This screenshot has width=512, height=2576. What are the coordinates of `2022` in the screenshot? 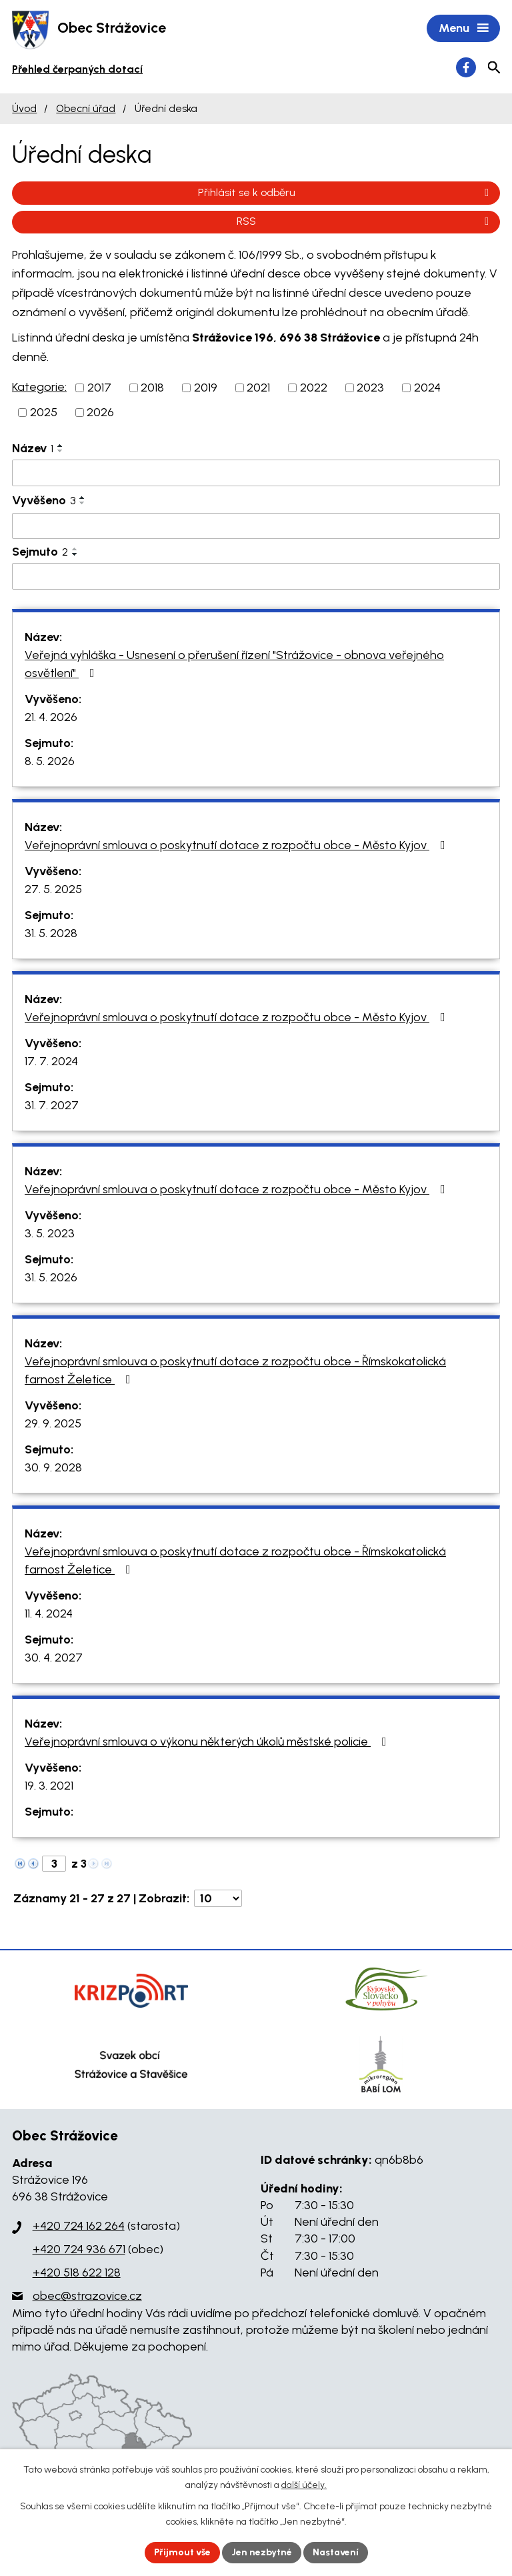 It's located at (313, 387).